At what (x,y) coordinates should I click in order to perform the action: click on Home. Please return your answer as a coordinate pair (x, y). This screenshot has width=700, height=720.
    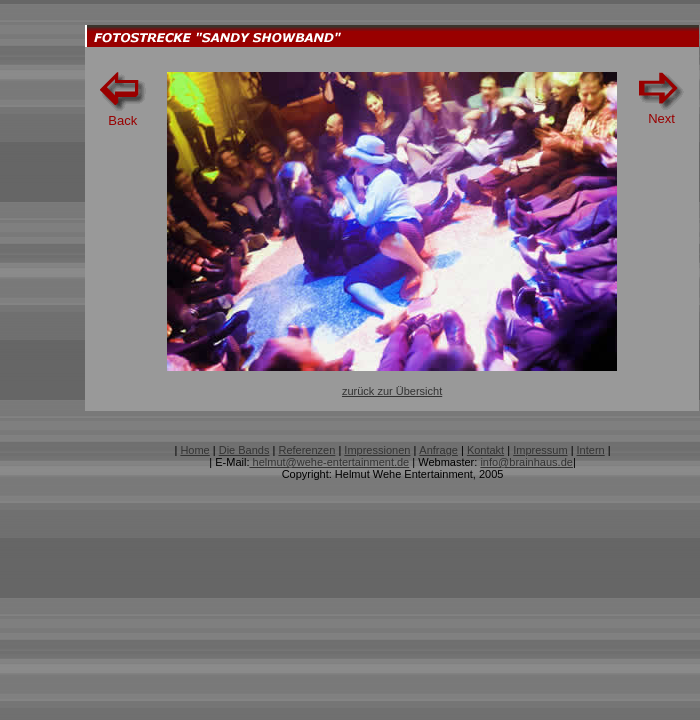
    Looking at the image, I should click on (194, 450).